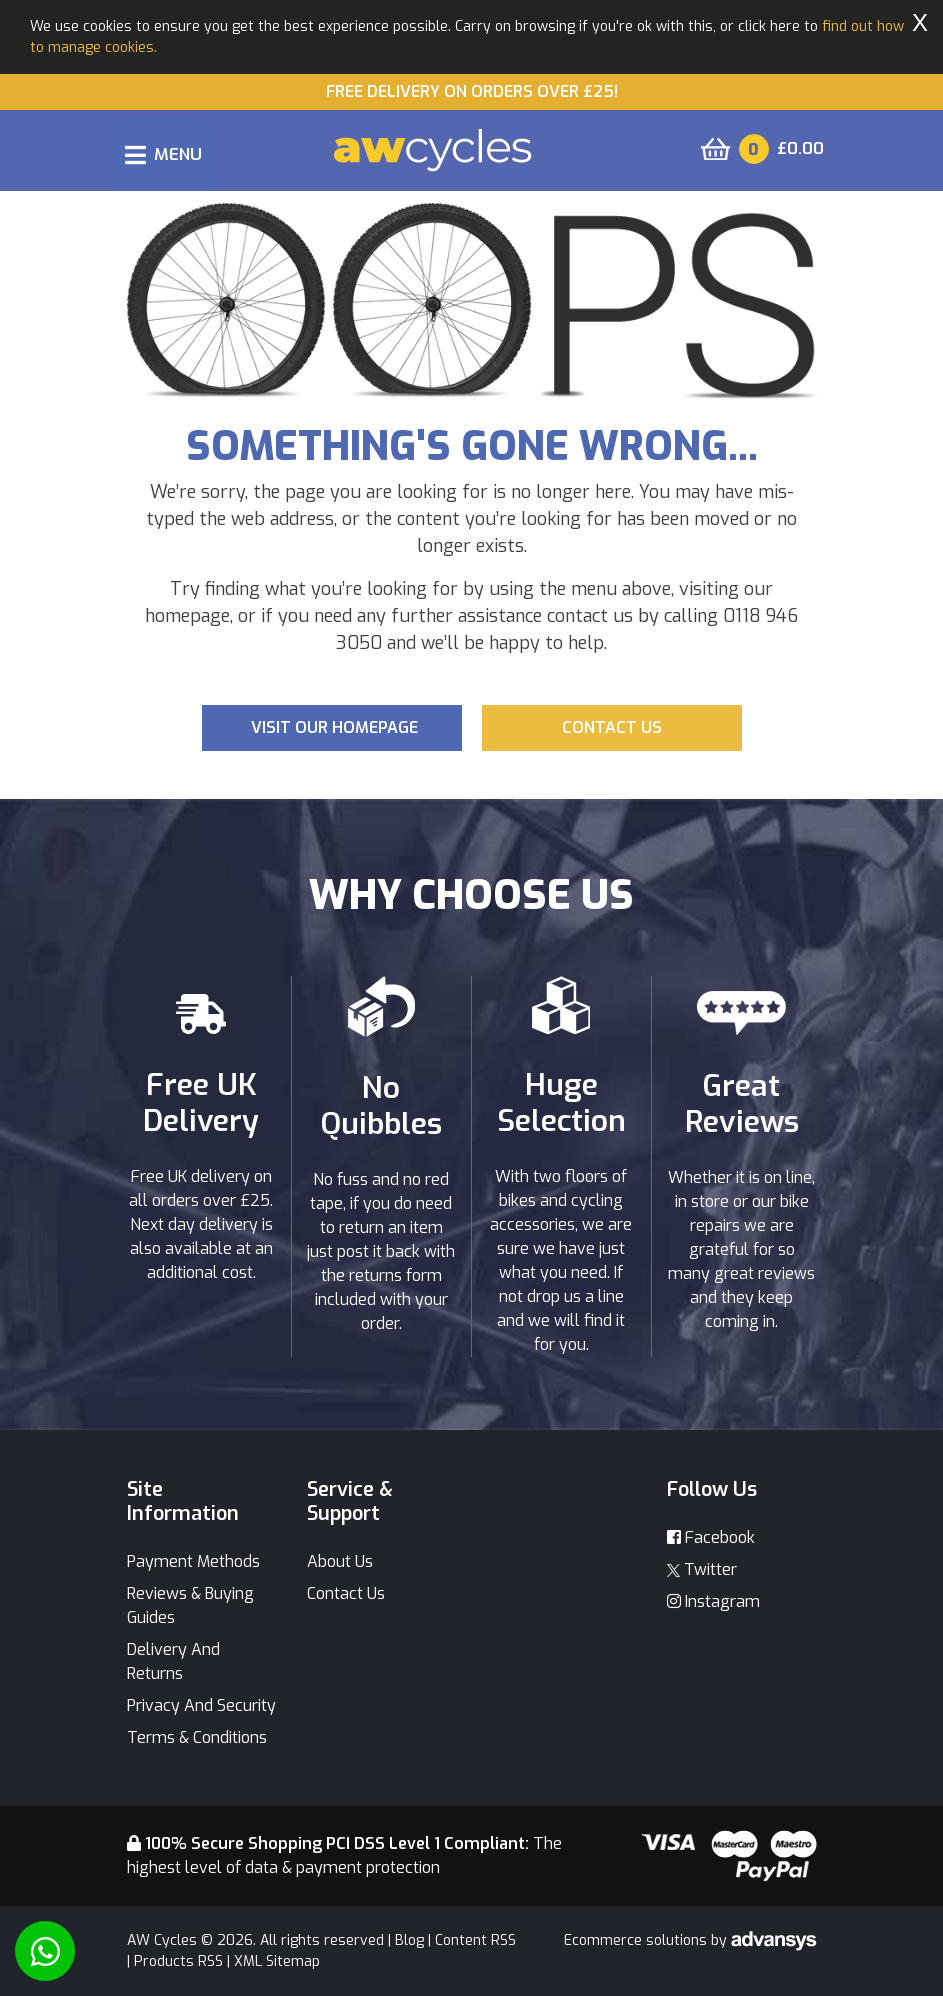 Image resolution: width=943 pixels, height=1996 pixels. What do you see at coordinates (193, 1561) in the screenshot?
I see `Payment Methods` at bounding box center [193, 1561].